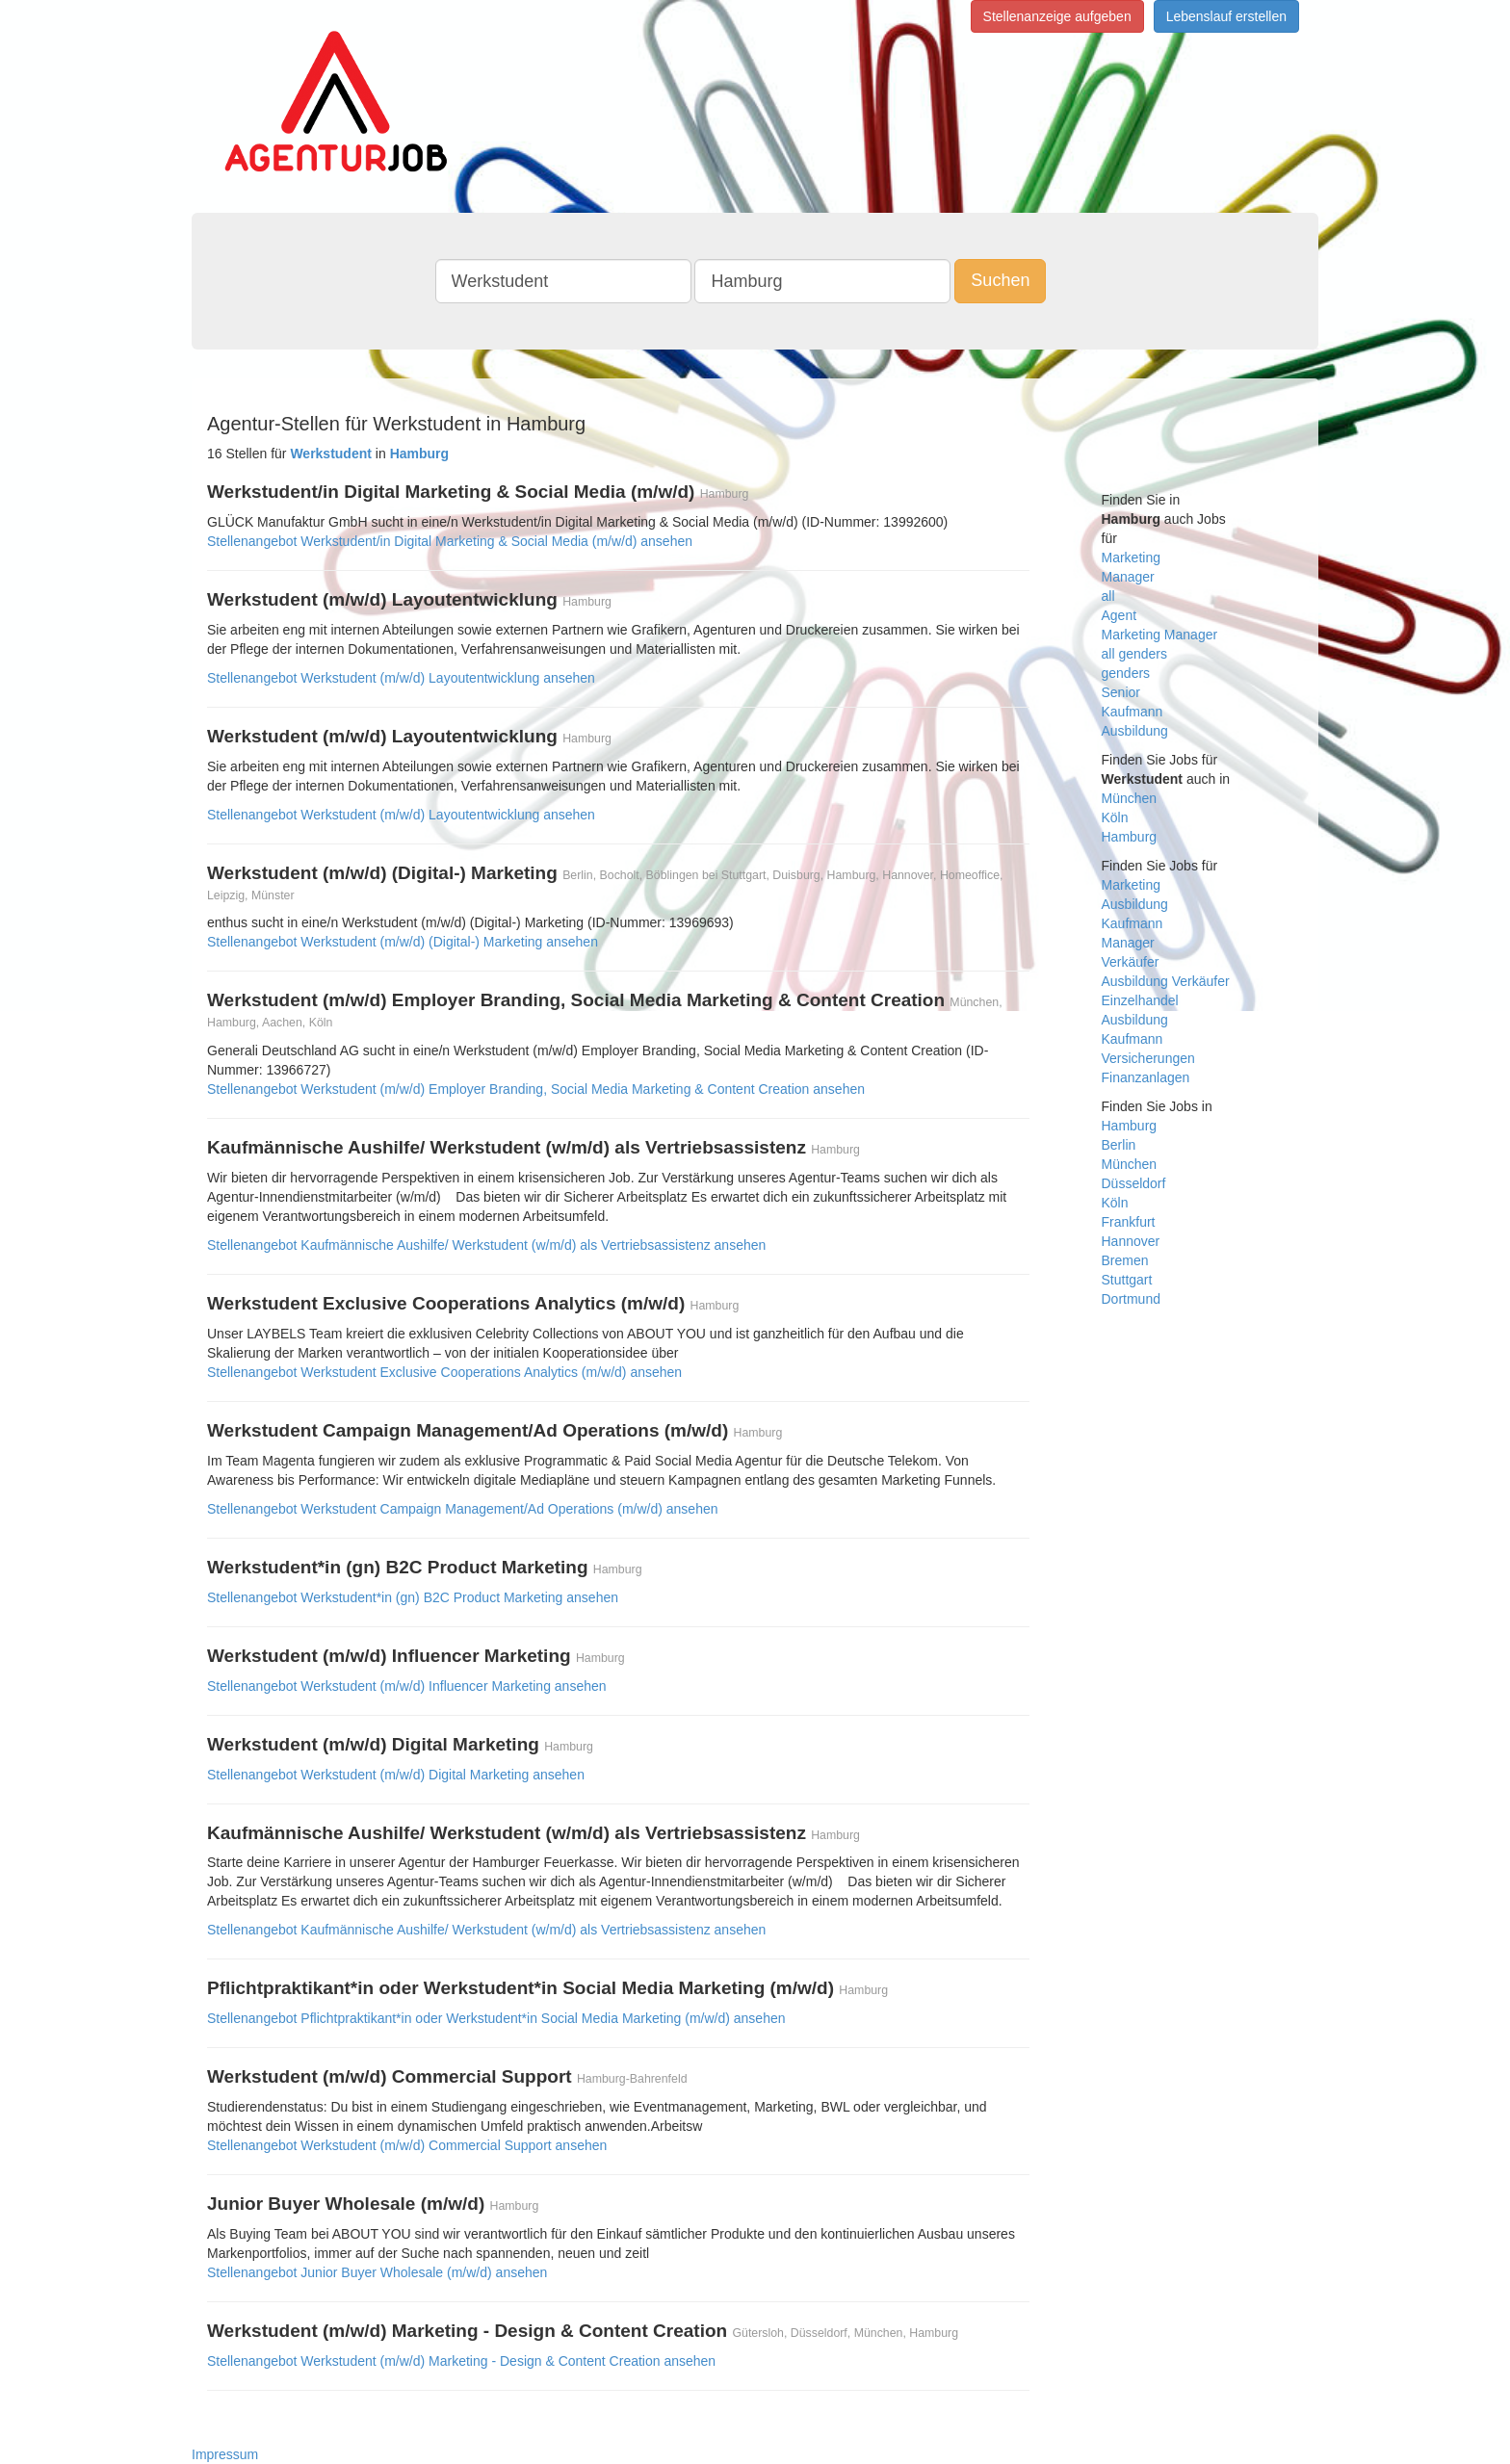 The image size is (1510, 2464). Describe the element at coordinates (1131, 1299) in the screenshot. I see `Dortmund` at that location.